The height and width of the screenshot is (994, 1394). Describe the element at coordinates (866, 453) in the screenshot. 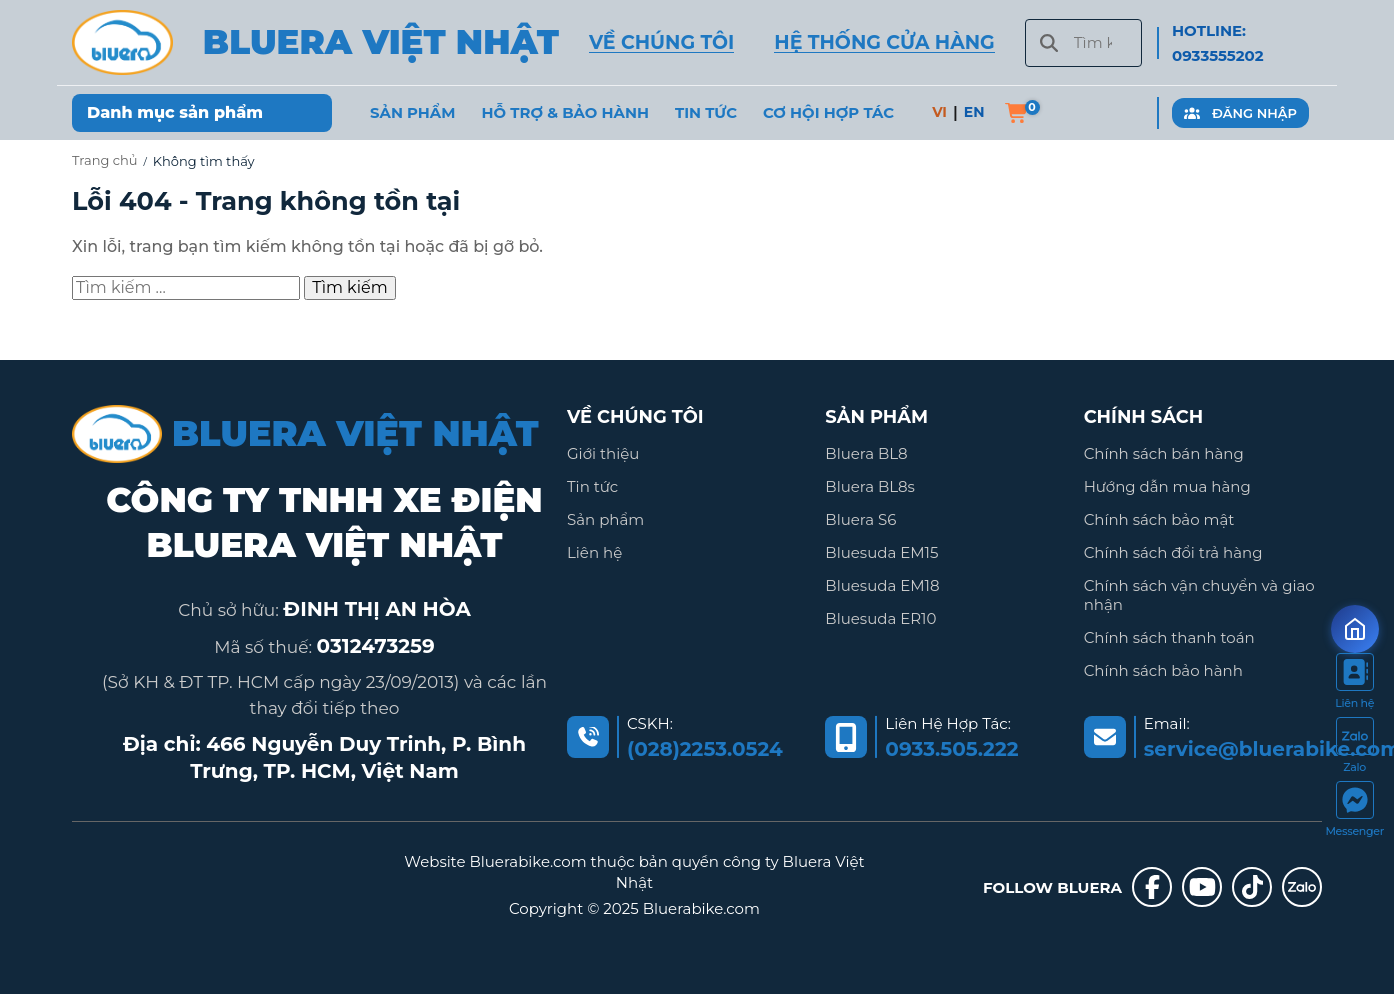

I see `Bluera BL8` at that location.